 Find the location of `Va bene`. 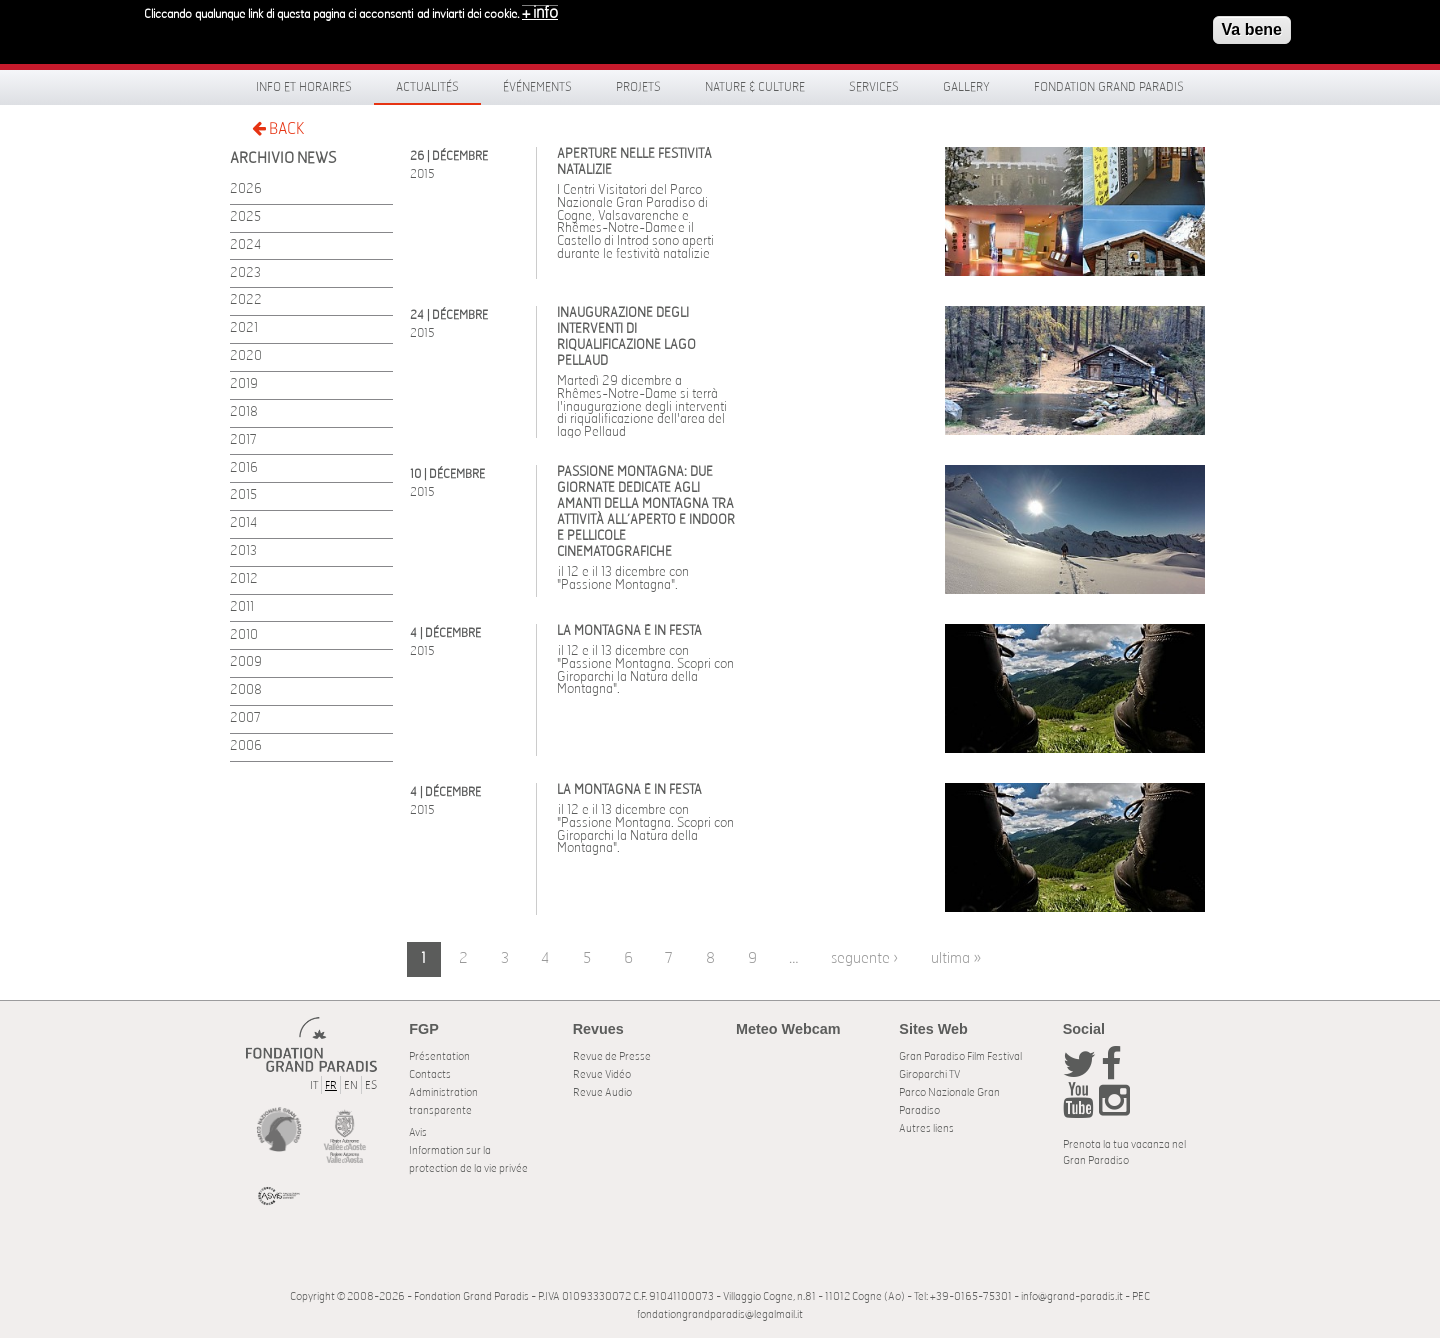

Va bene is located at coordinates (1252, 24).